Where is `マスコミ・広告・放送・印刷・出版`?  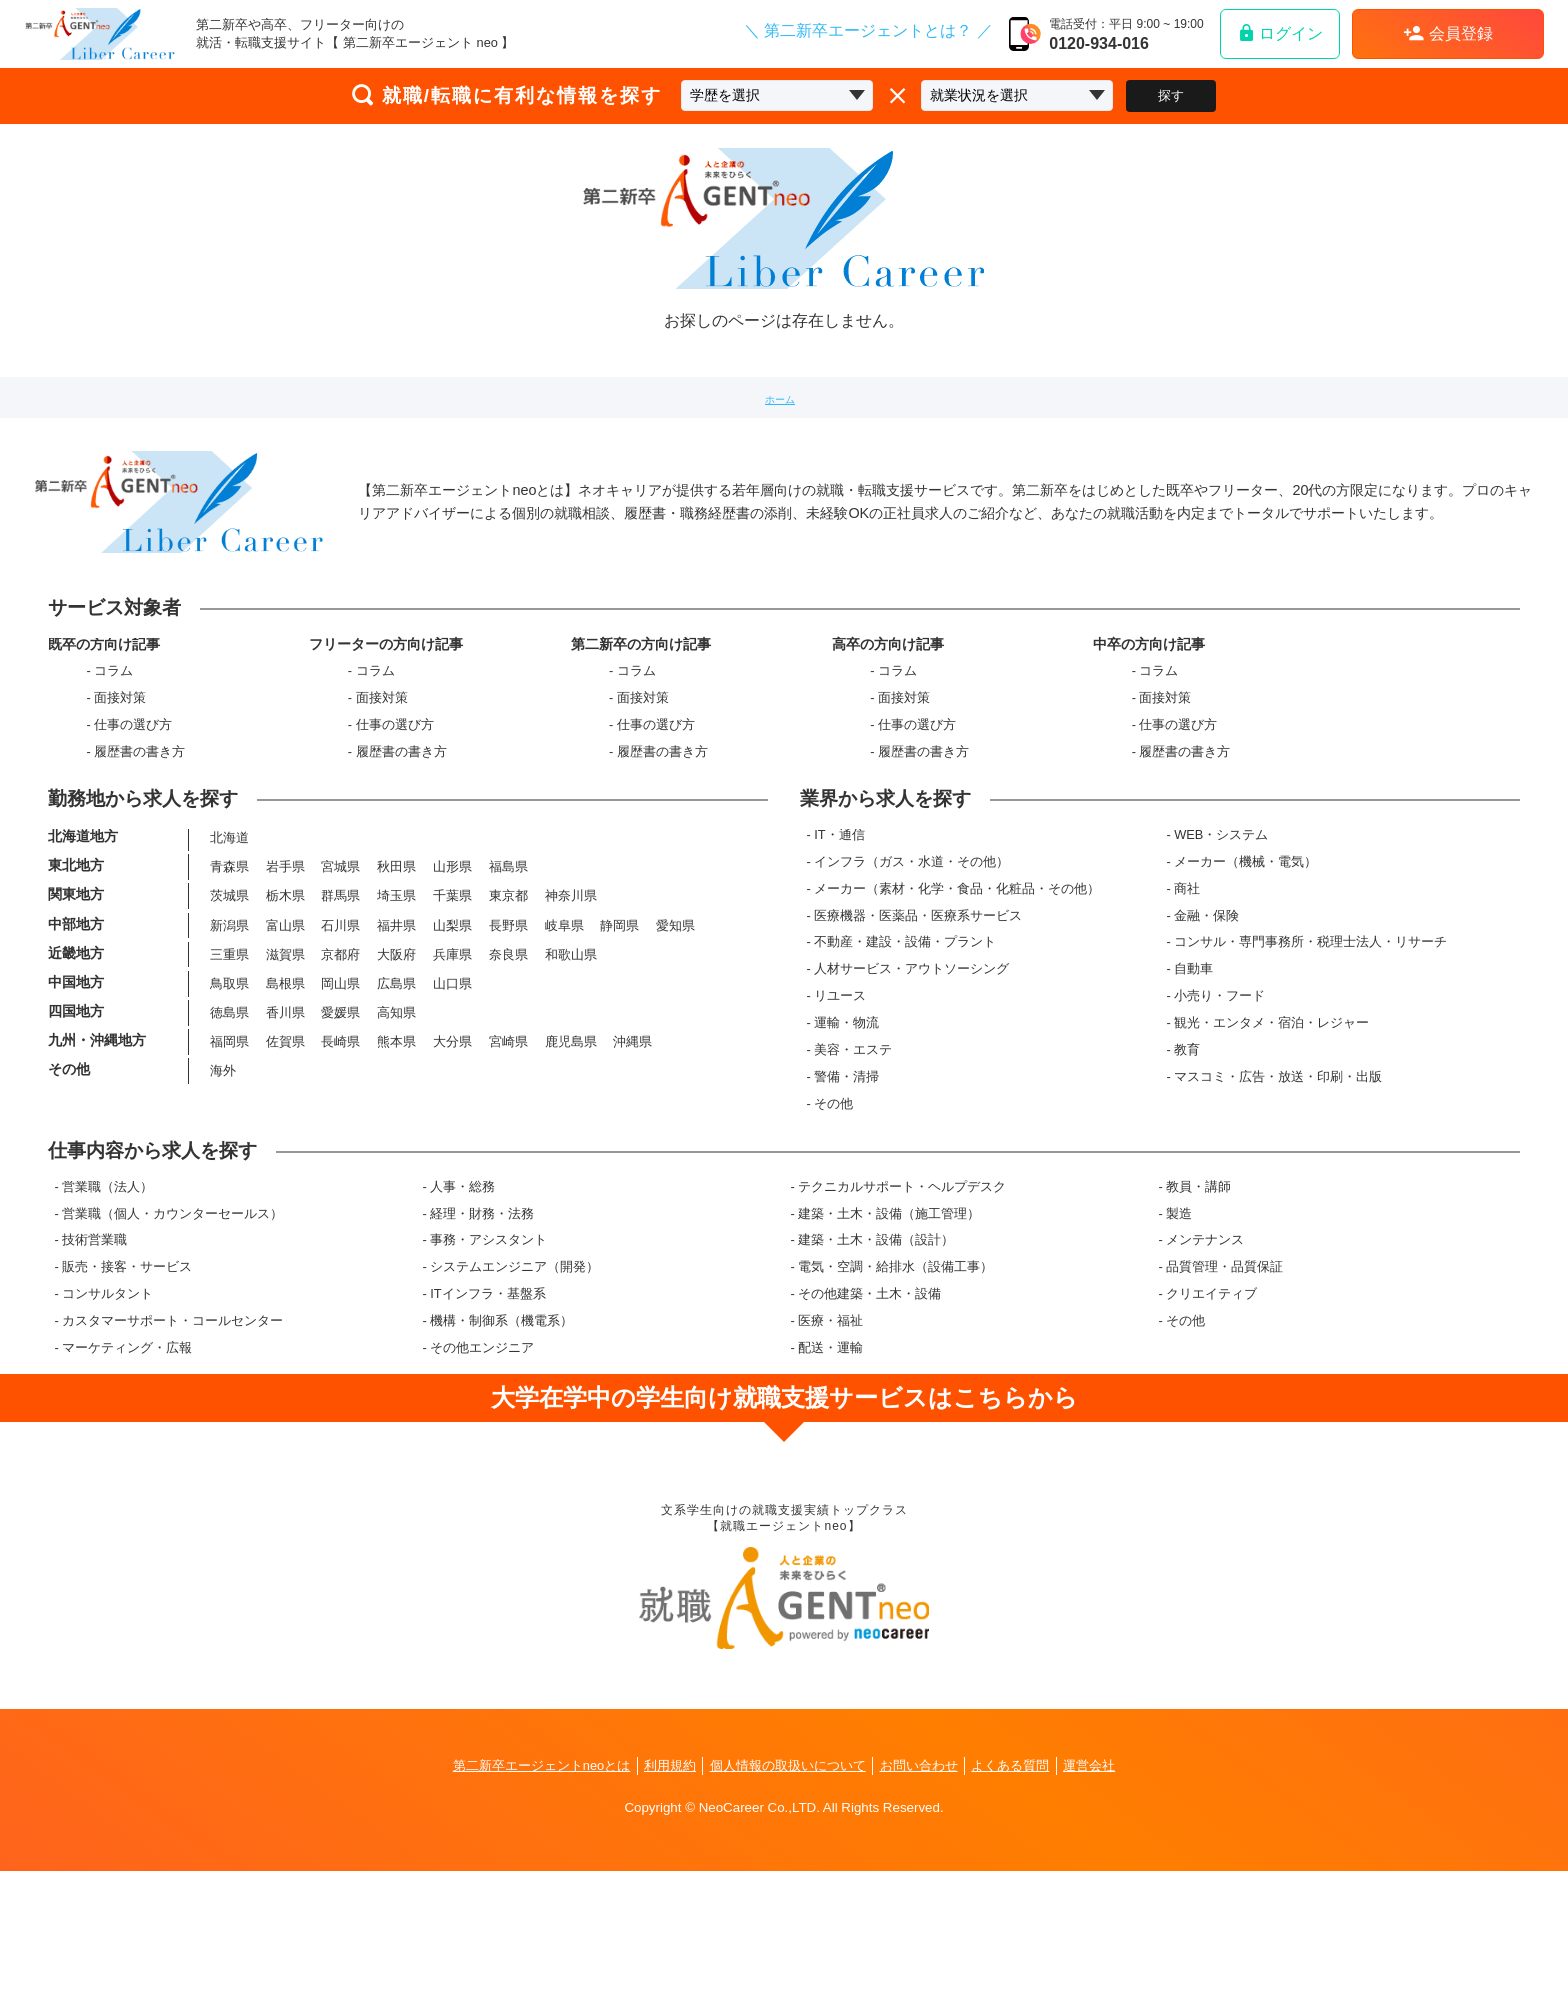 マスコミ・広告・放送・印刷・出版 is located at coordinates (1282, 1147).